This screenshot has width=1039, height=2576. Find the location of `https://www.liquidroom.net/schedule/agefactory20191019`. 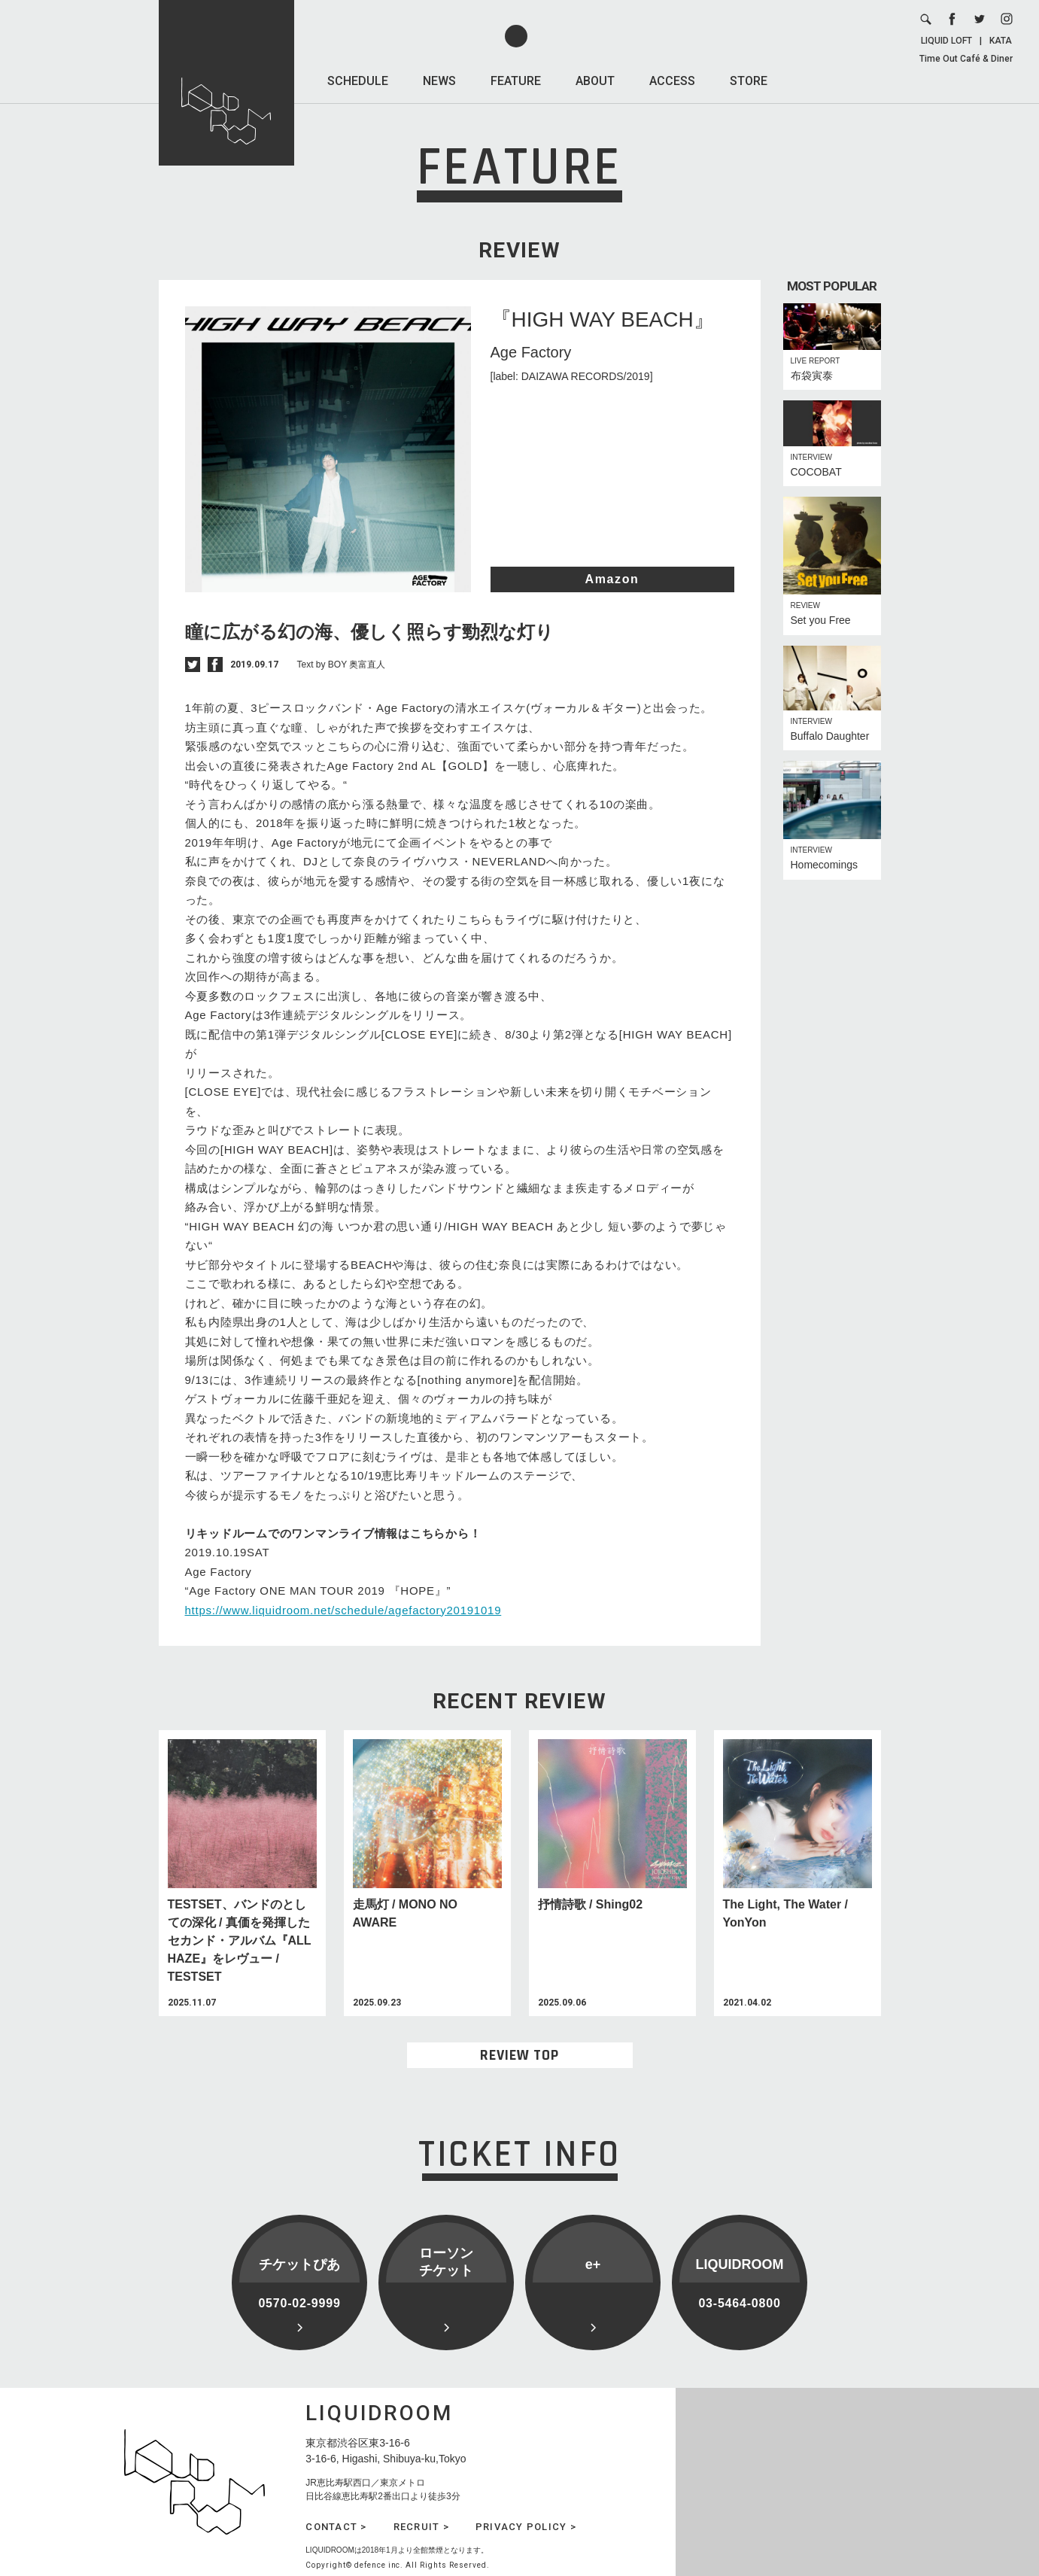

https://www.liquidroom.net/schedule/agefactory20191019 is located at coordinates (343, 1610).